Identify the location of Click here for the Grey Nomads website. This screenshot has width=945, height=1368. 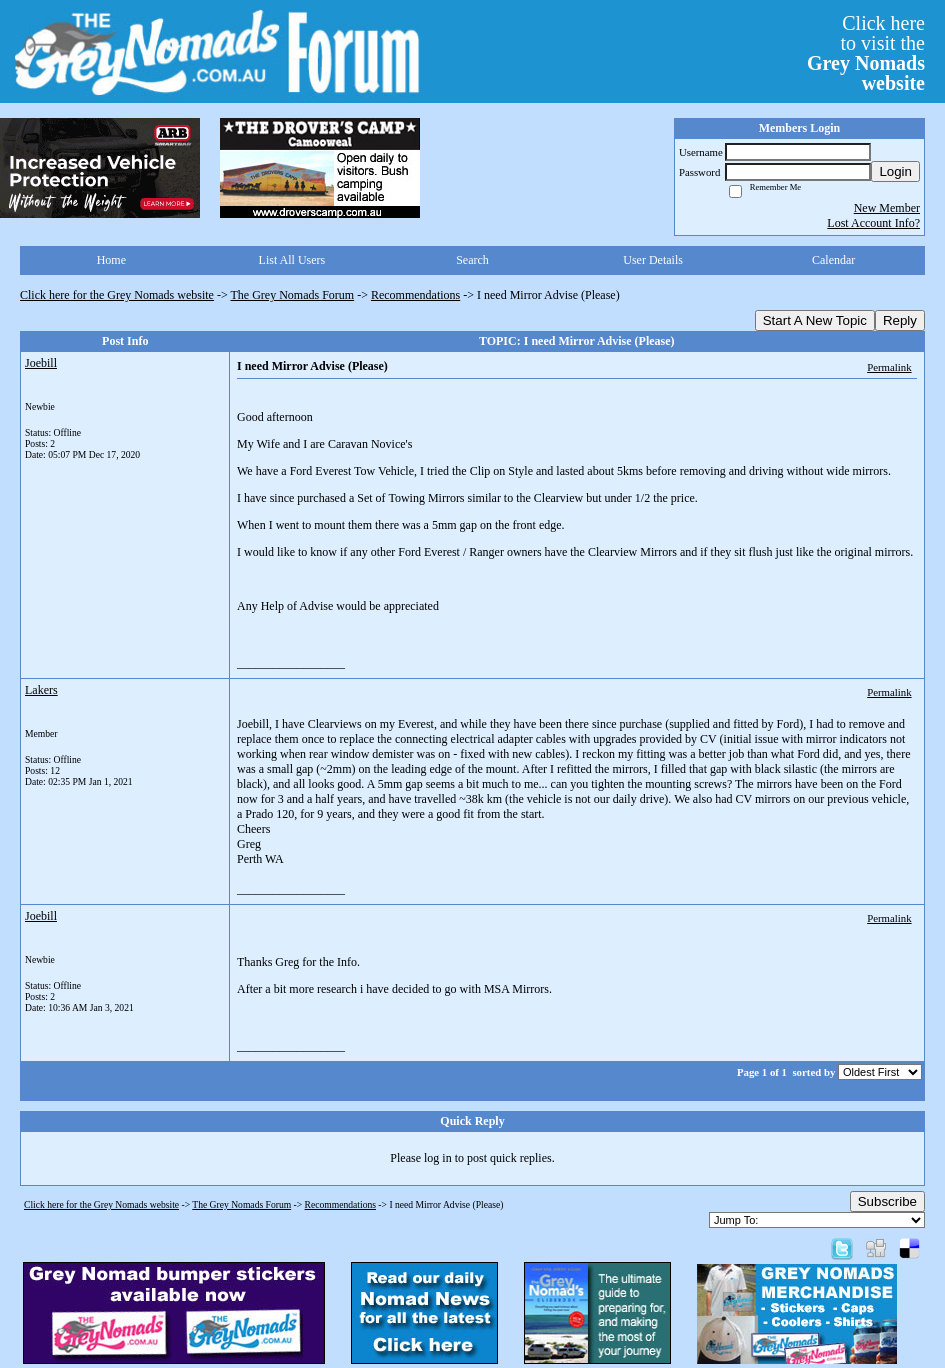
(117, 295).